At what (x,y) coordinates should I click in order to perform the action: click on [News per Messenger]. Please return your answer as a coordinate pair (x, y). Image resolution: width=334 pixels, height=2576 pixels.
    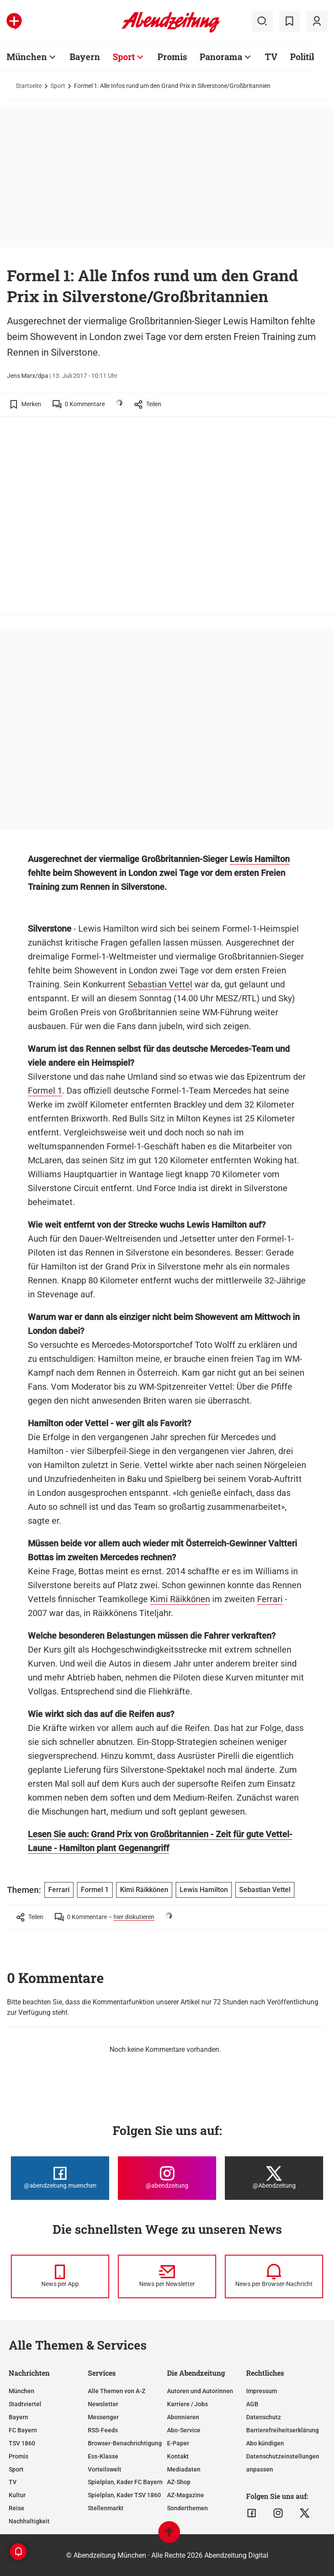
    Looking at the image, I should click on (60, 2276).